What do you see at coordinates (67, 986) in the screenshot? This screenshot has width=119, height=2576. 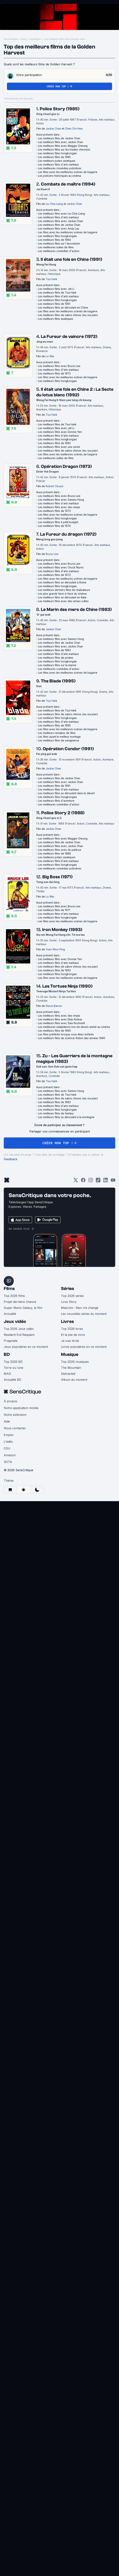 I see `Les Tortues Ninja (1990)` at bounding box center [67, 986].